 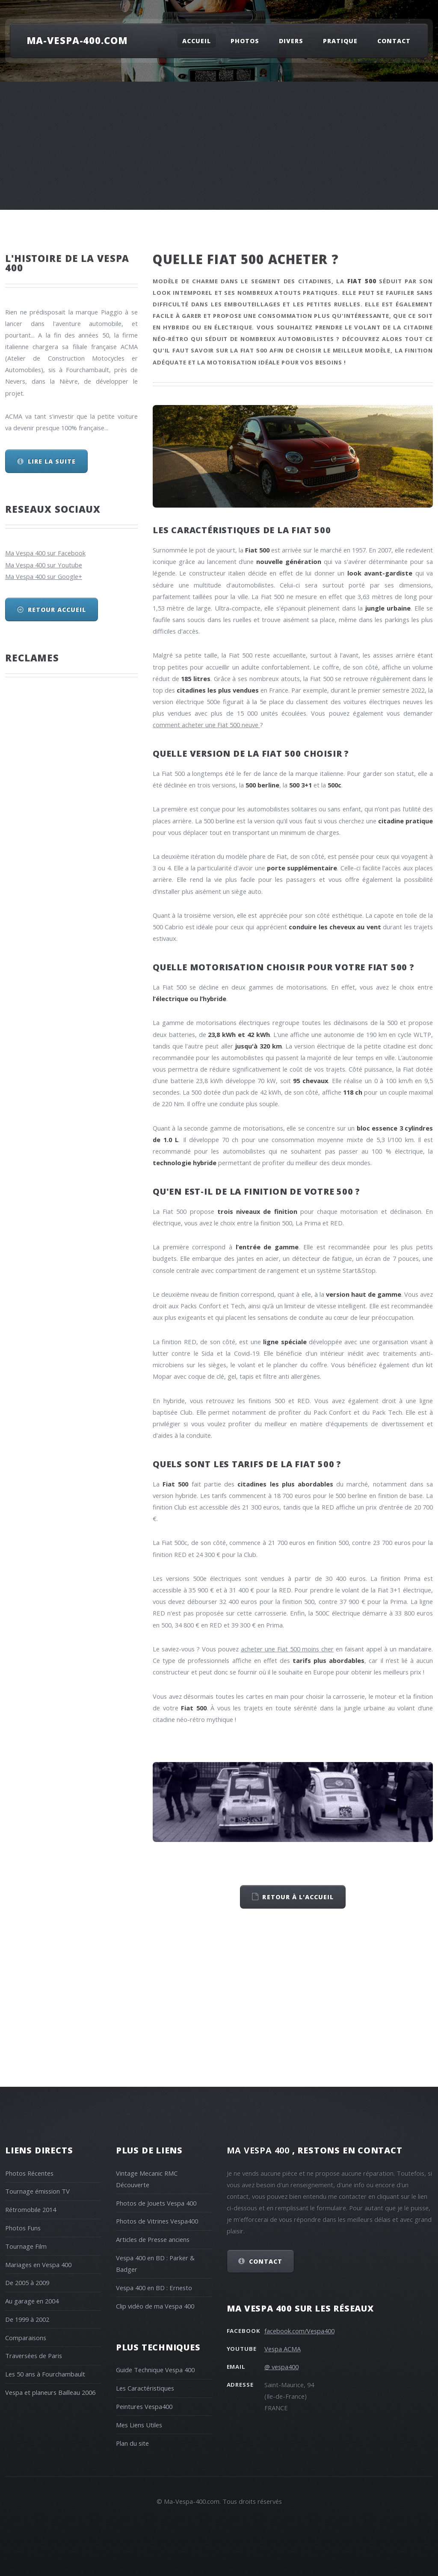 What do you see at coordinates (394, 41) in the screenshot?
I see `Contact` at bounding box center [394, 41].